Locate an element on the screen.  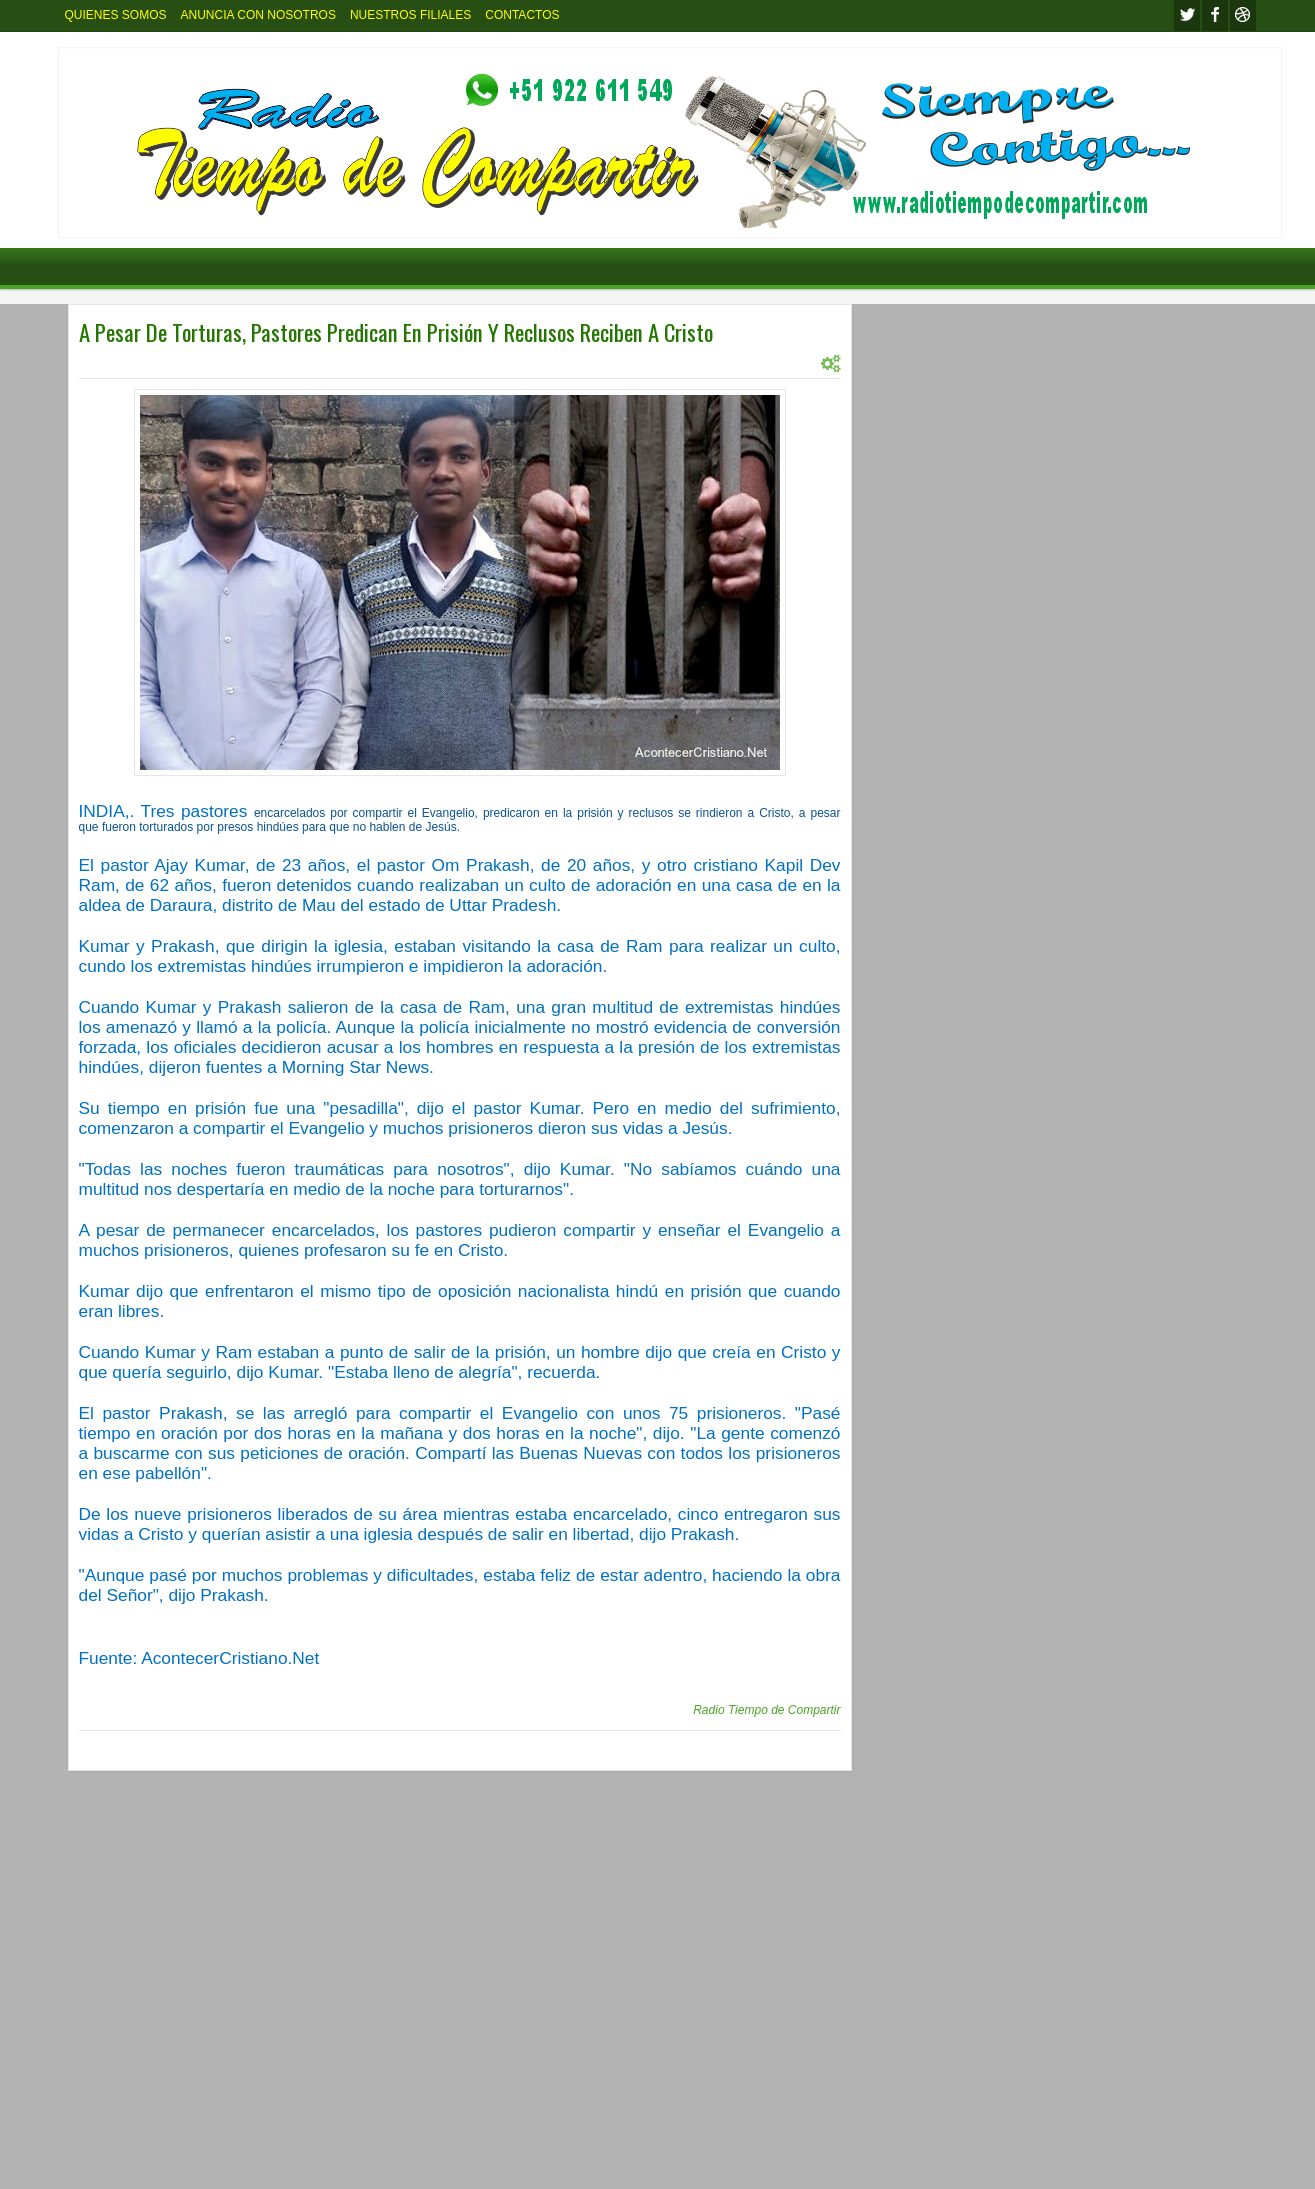
INTERNACIONL is located at coordinates (279, 363).